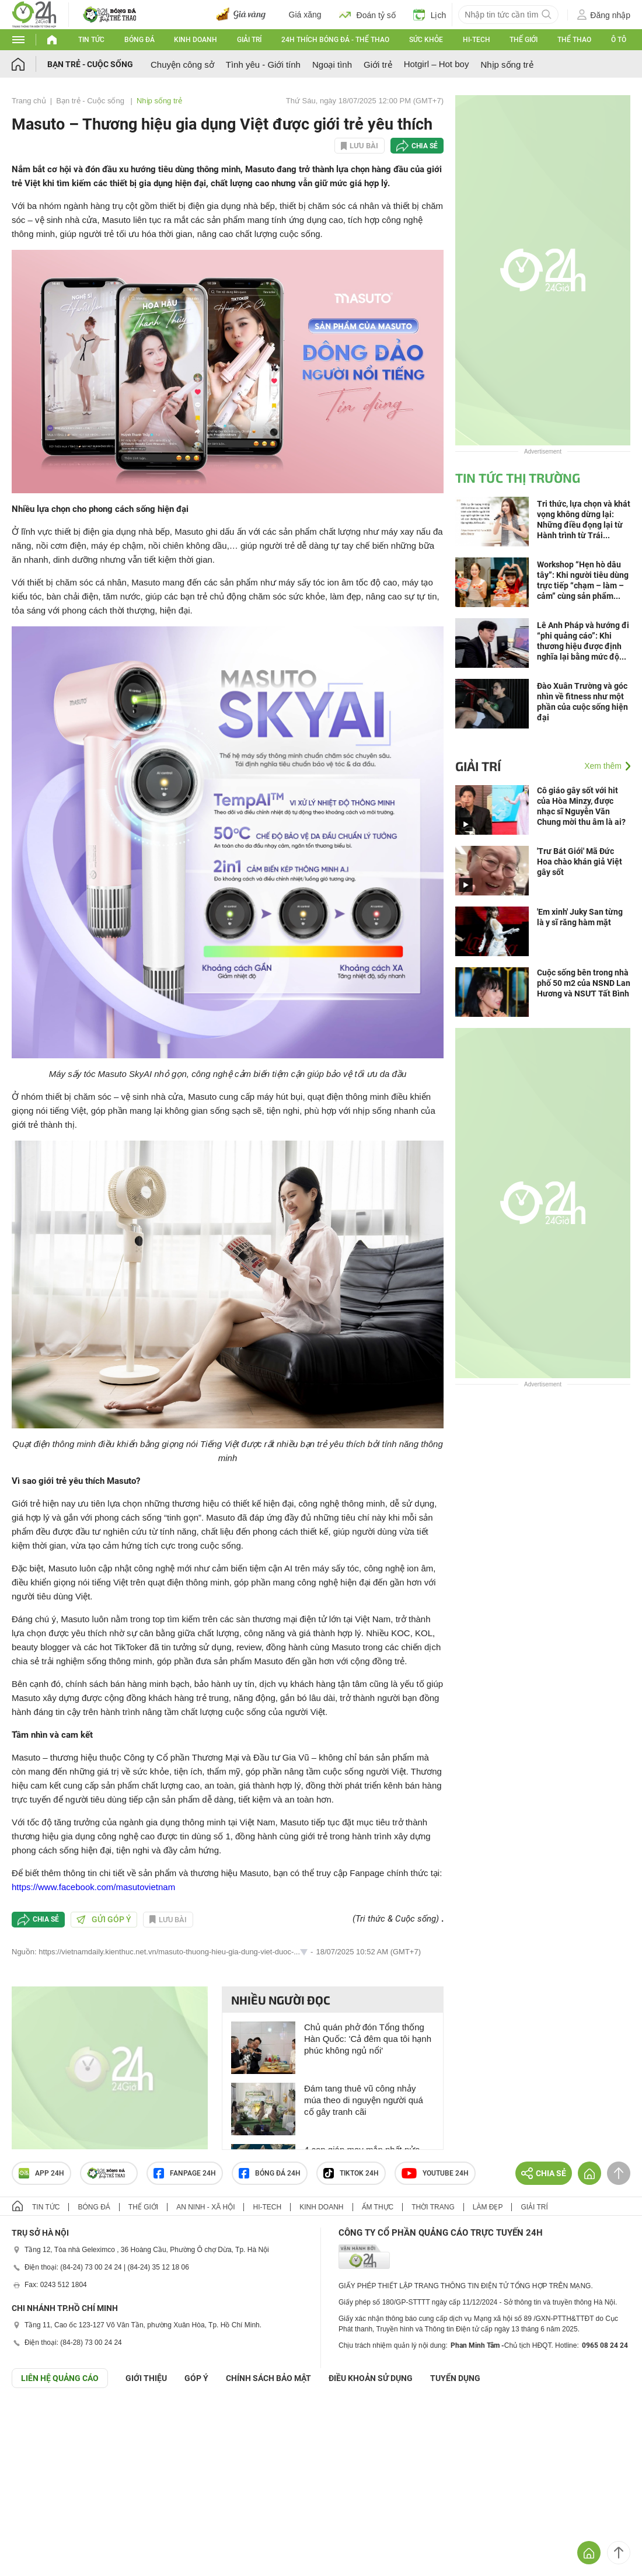 This screenshot has height=2576, width=642. What do you see at coordinates (476, 40) in the screenshot?
I see `Hi-tech` at bounding box center [476, 40].